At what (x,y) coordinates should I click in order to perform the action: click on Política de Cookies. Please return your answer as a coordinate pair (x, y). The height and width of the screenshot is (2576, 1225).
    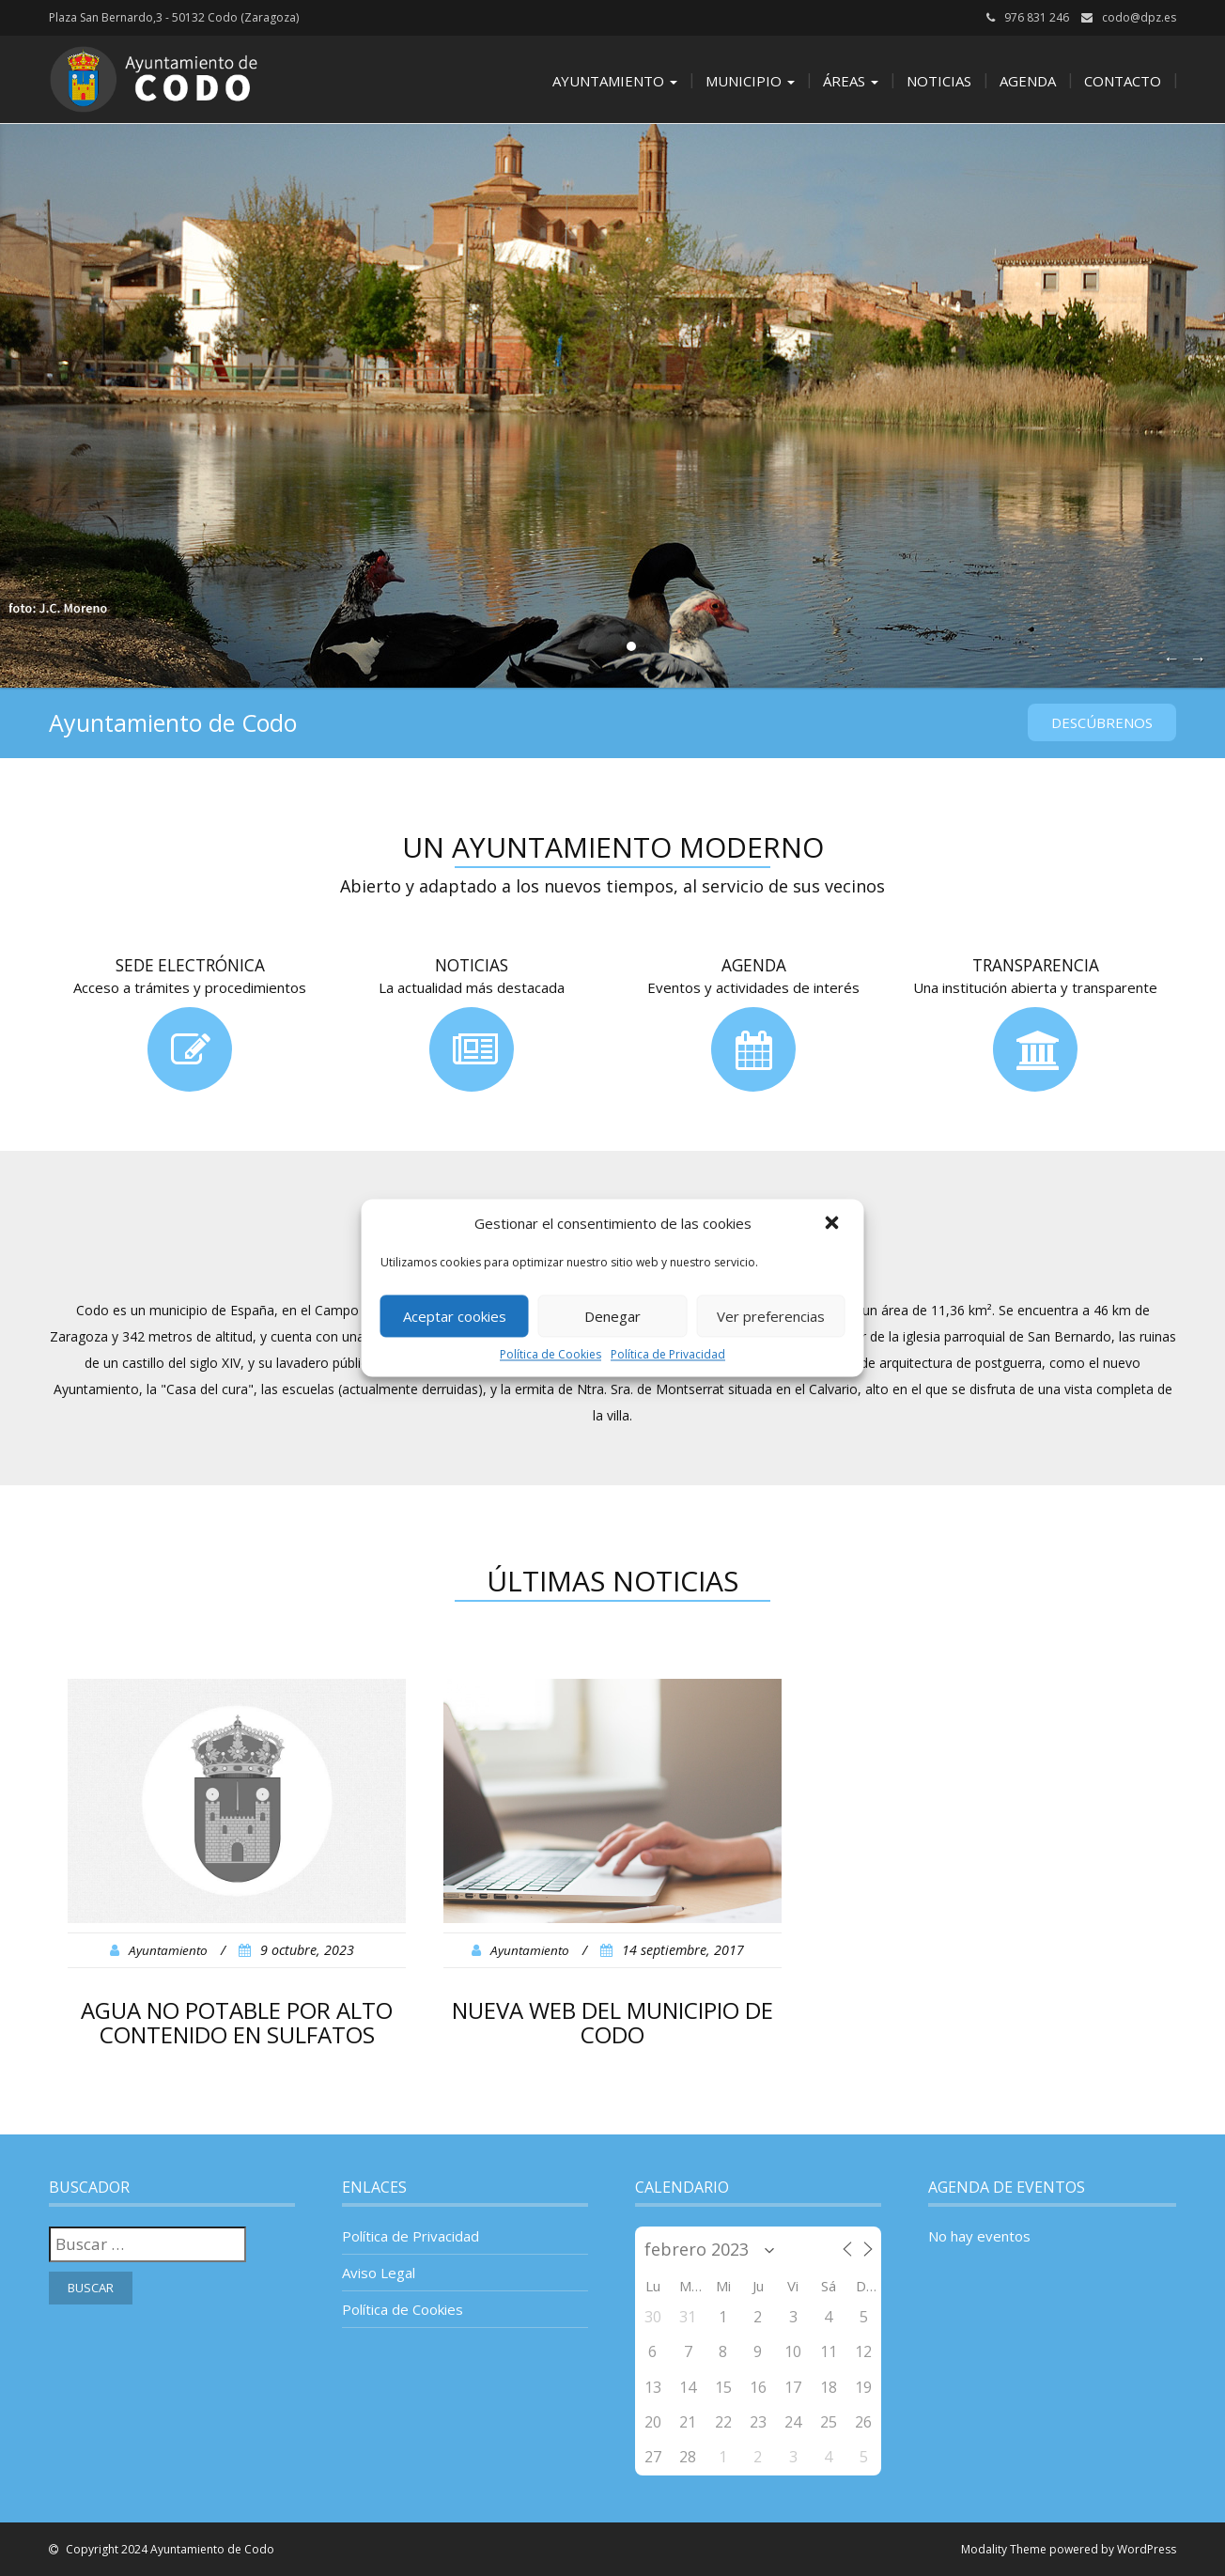
    Looking at the image, I should click on (550, 1354).